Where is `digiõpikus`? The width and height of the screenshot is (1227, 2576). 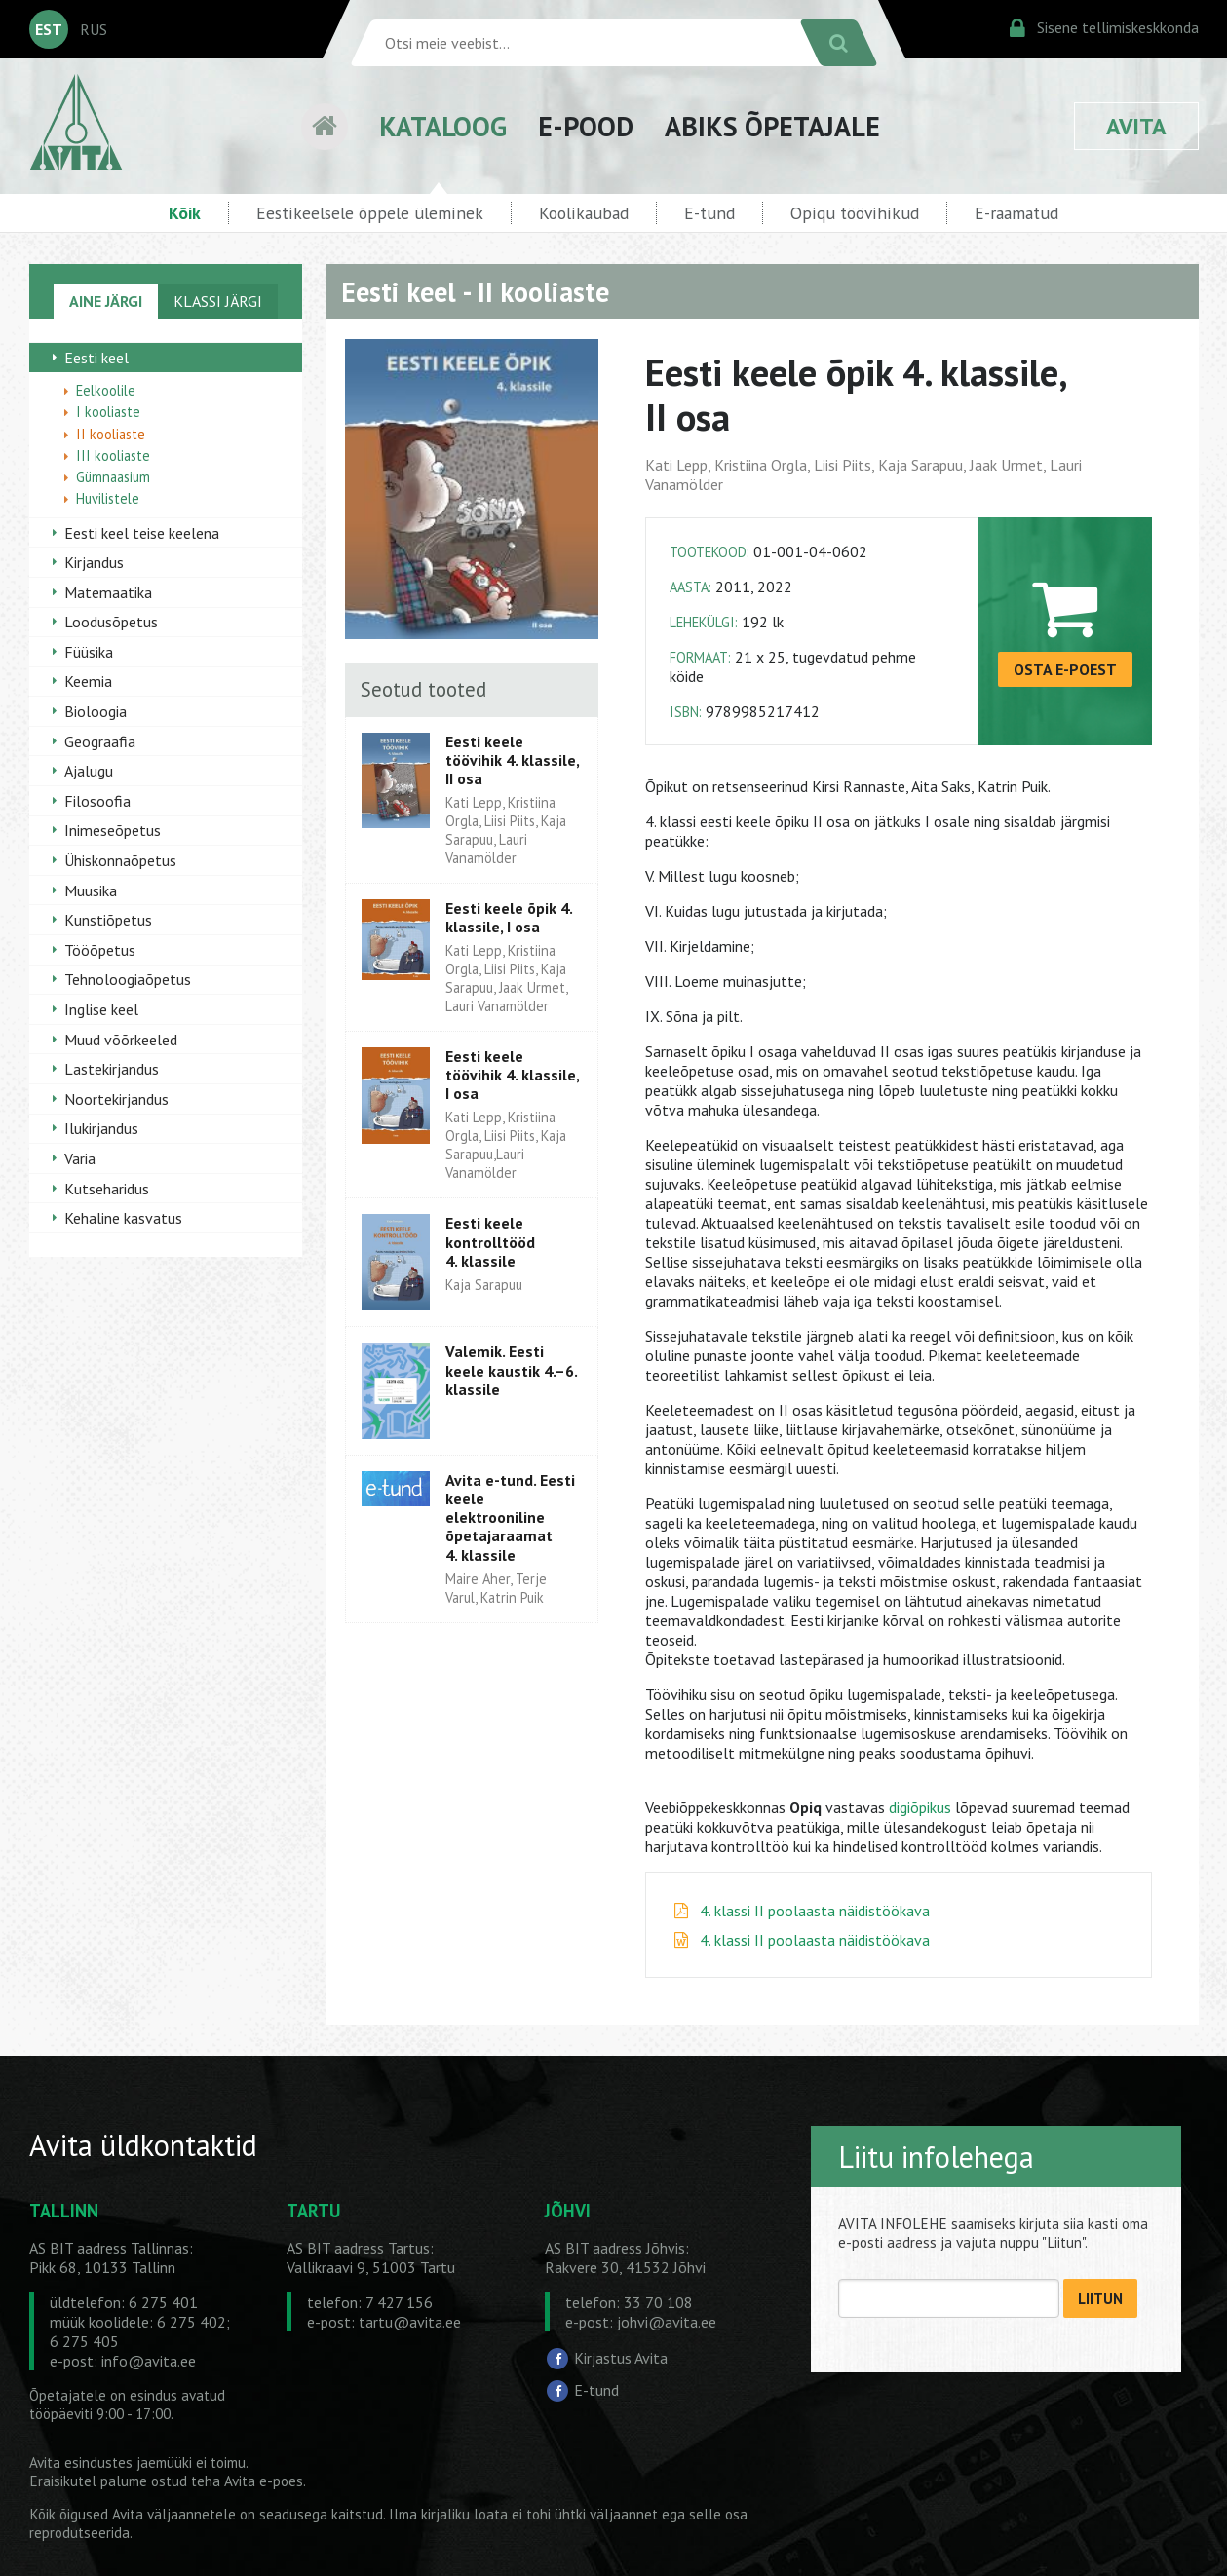
digiõpikus is located at coordinates (920, 1807).